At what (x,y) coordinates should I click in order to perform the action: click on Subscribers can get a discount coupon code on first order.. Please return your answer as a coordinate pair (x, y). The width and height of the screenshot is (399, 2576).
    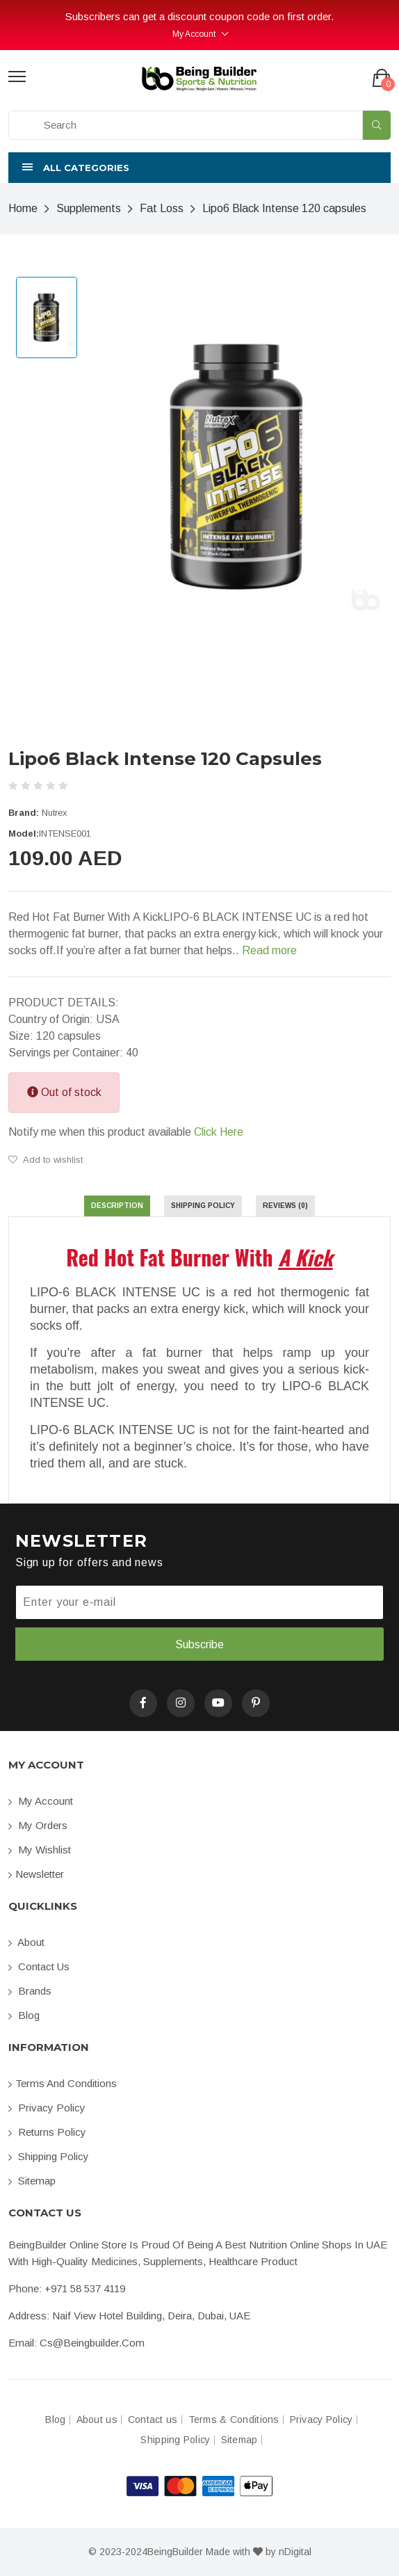
    Looking at the image, I should click on (199, 16).